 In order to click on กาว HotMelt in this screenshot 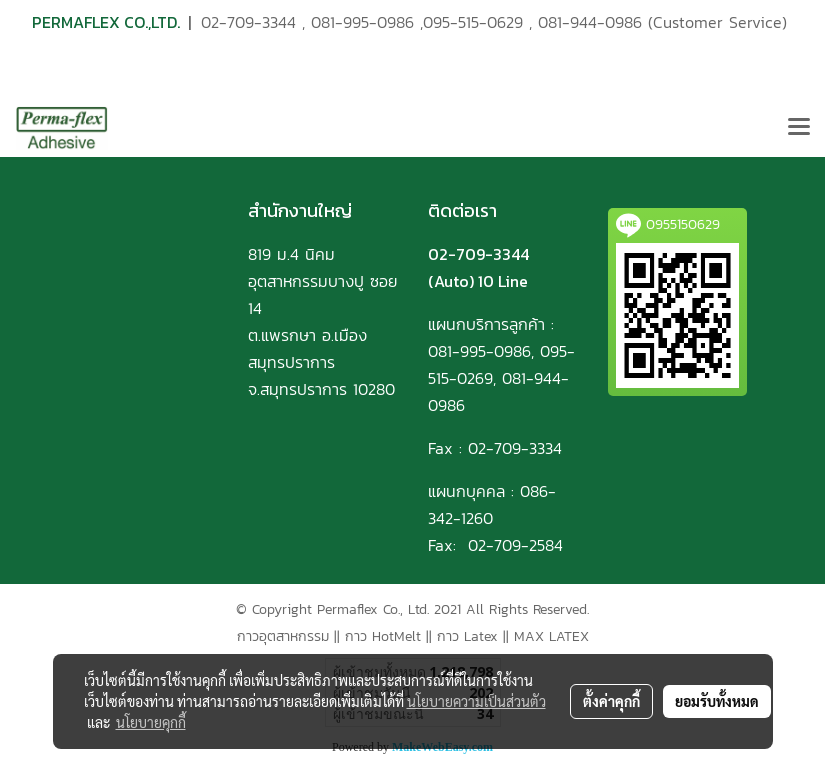, I will do `click(383, 636)`.